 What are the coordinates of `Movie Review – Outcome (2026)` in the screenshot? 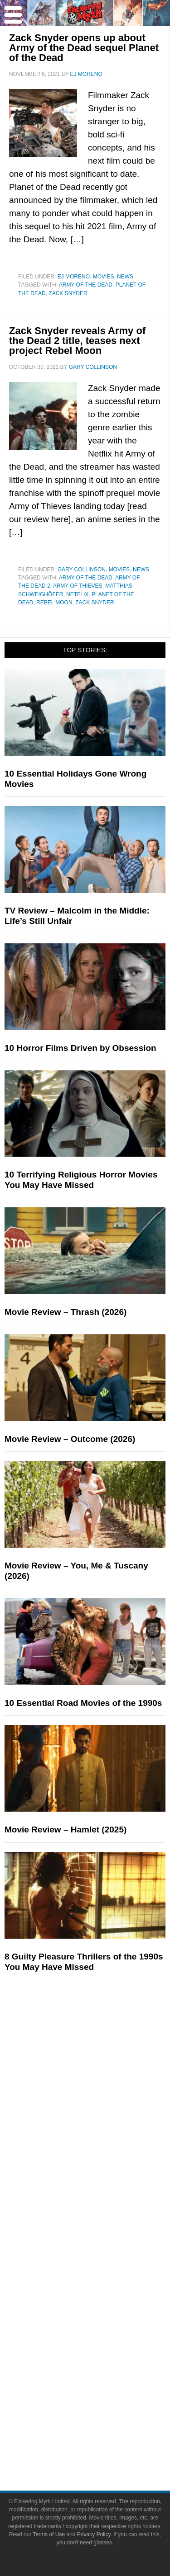 It's located at (70, 1439).